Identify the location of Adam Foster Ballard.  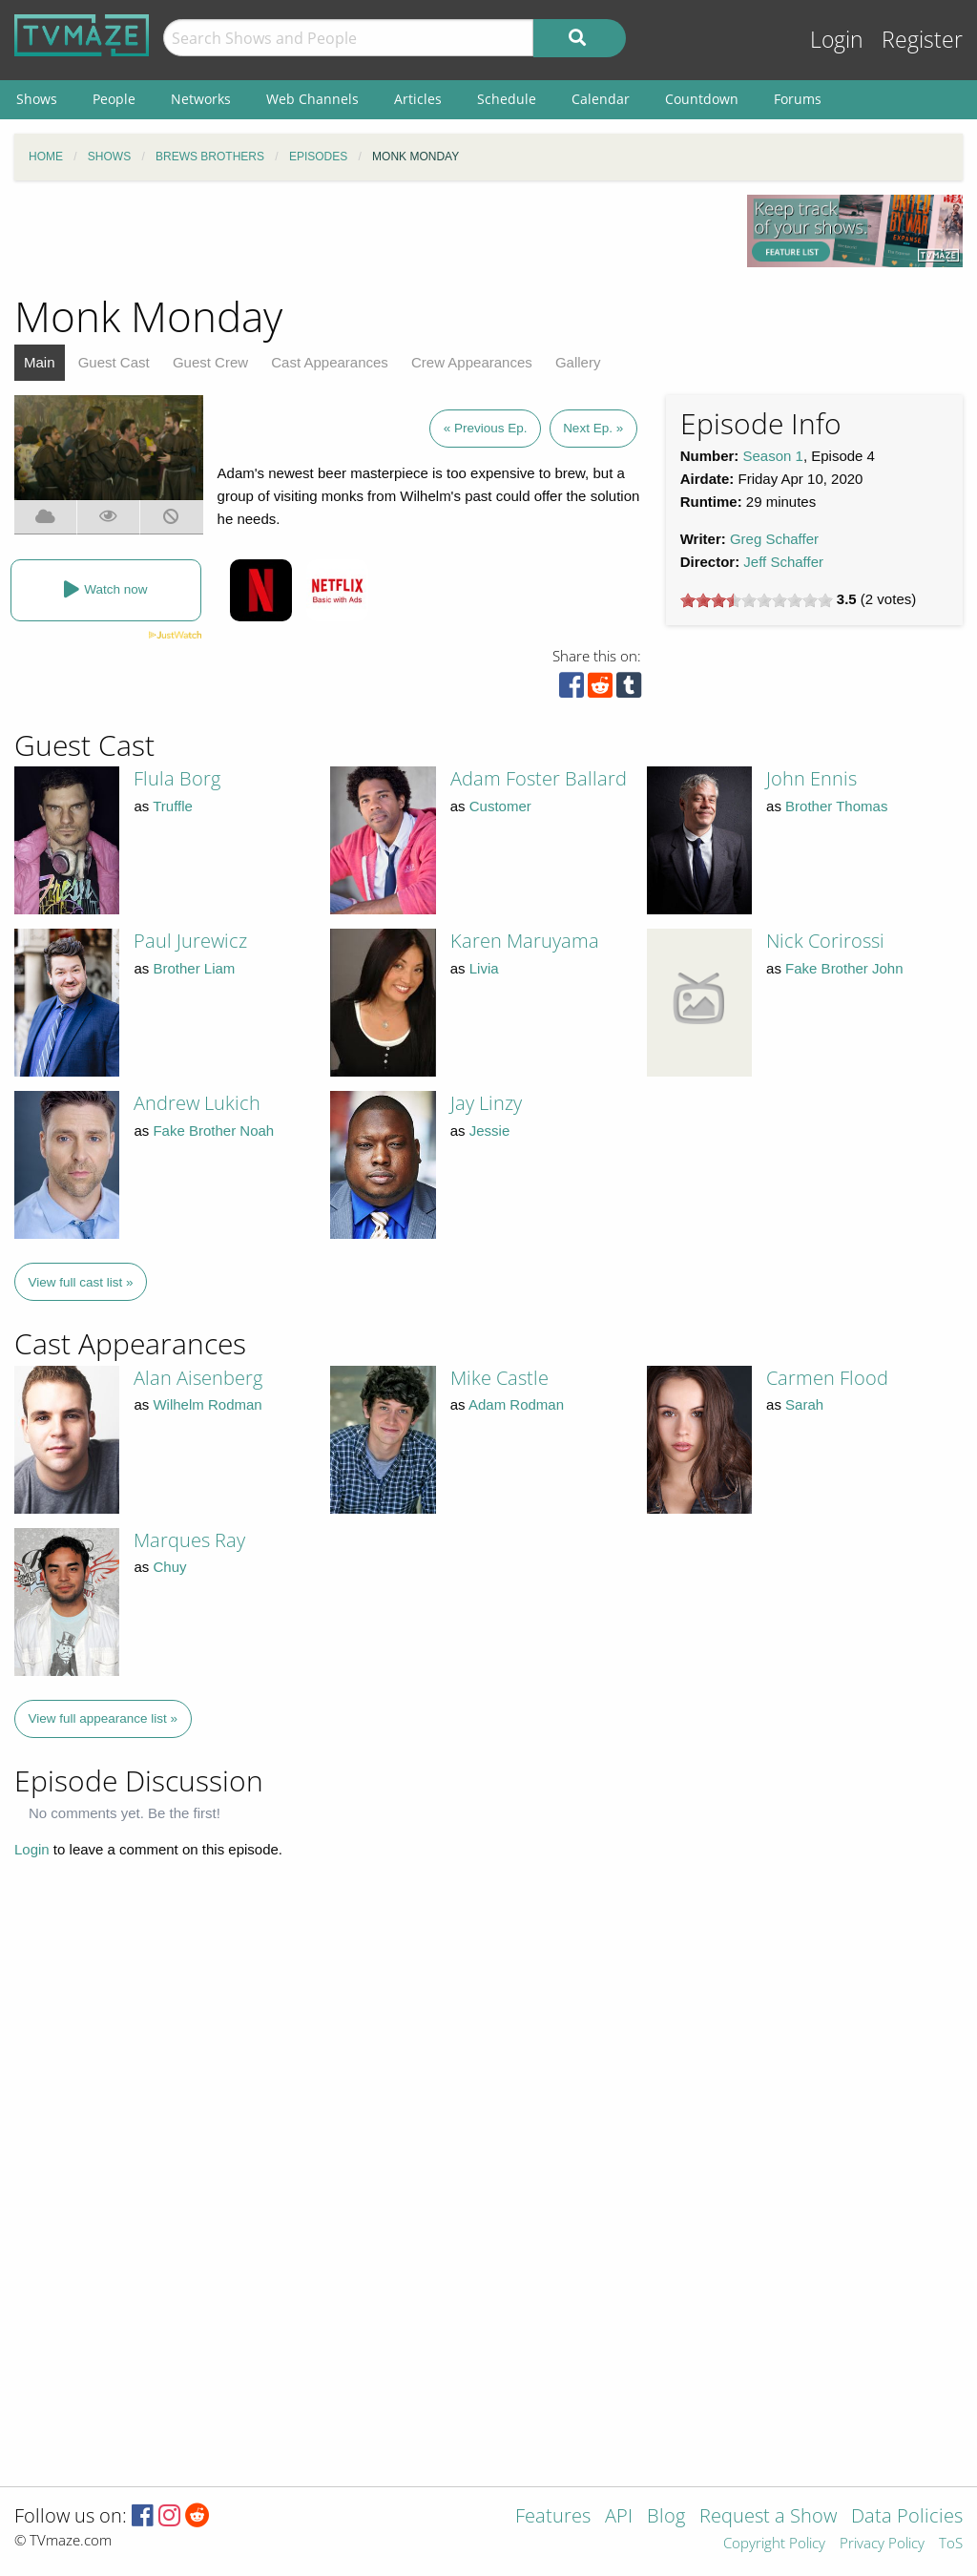
(538, 778).